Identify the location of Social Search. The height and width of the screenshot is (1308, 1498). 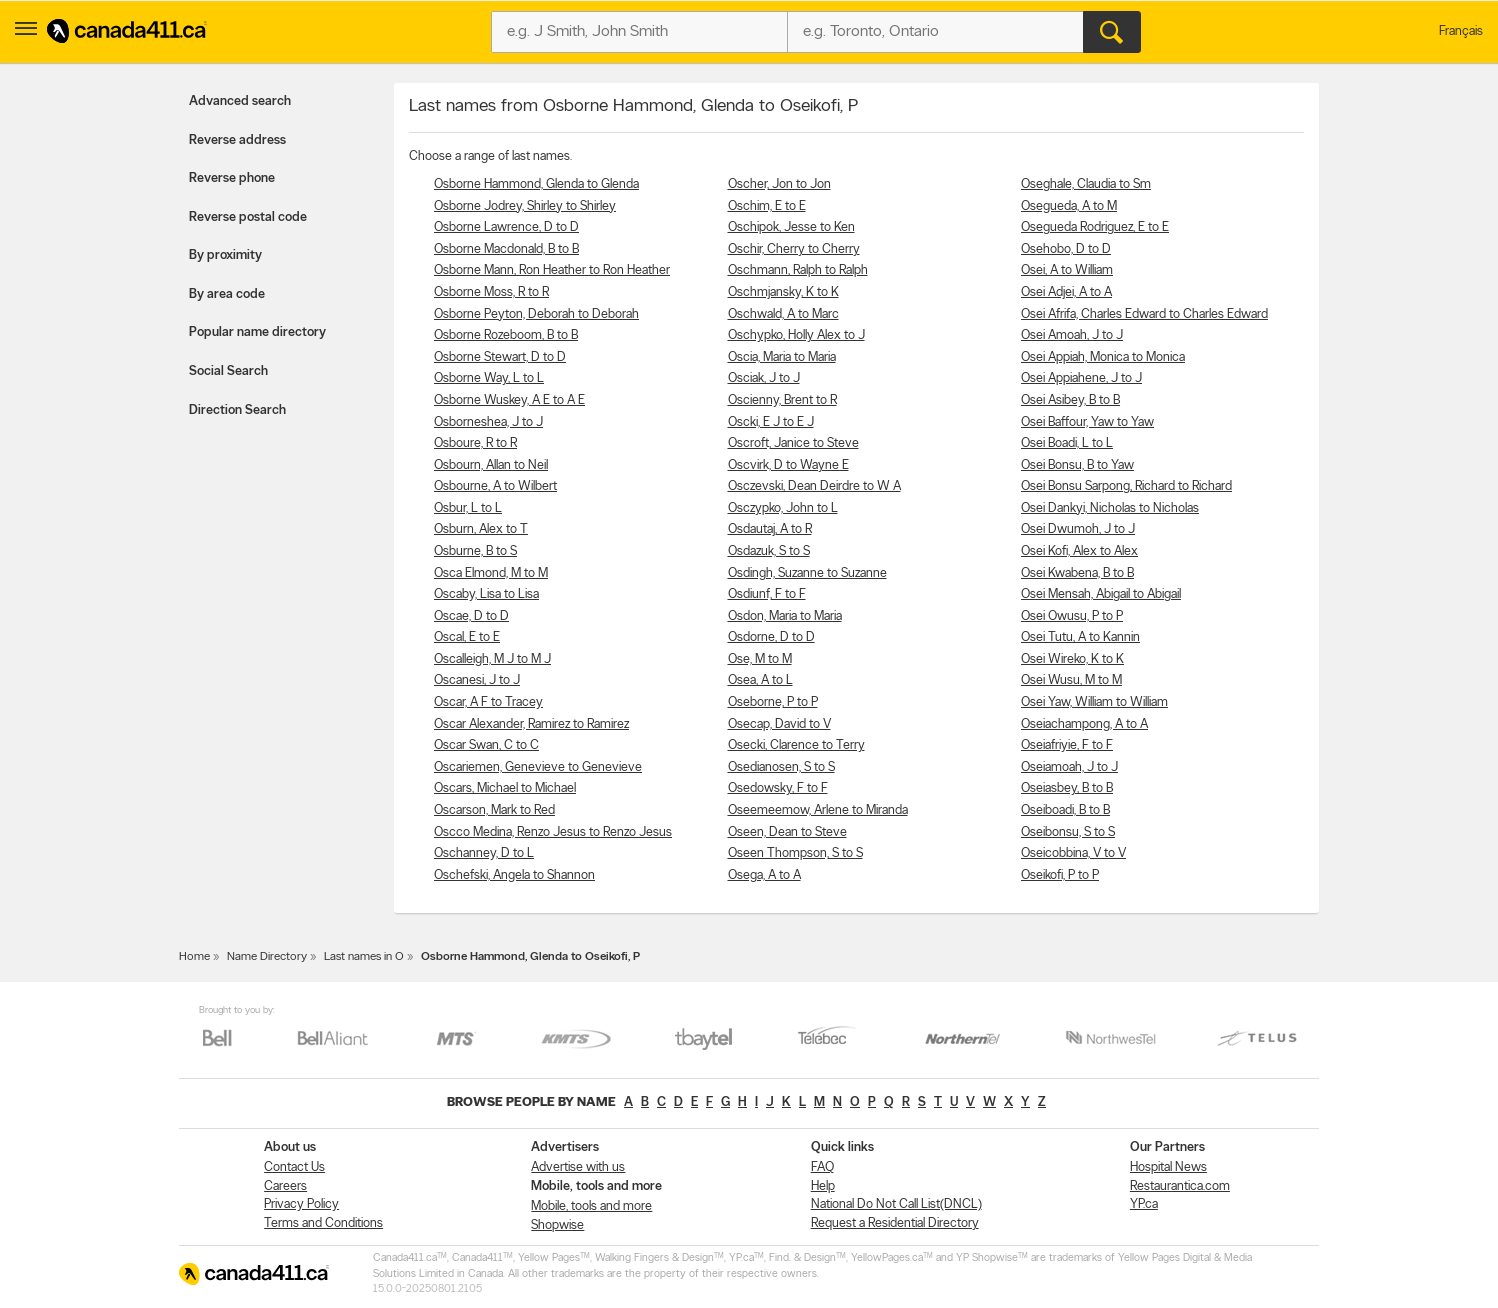
(228, 371).